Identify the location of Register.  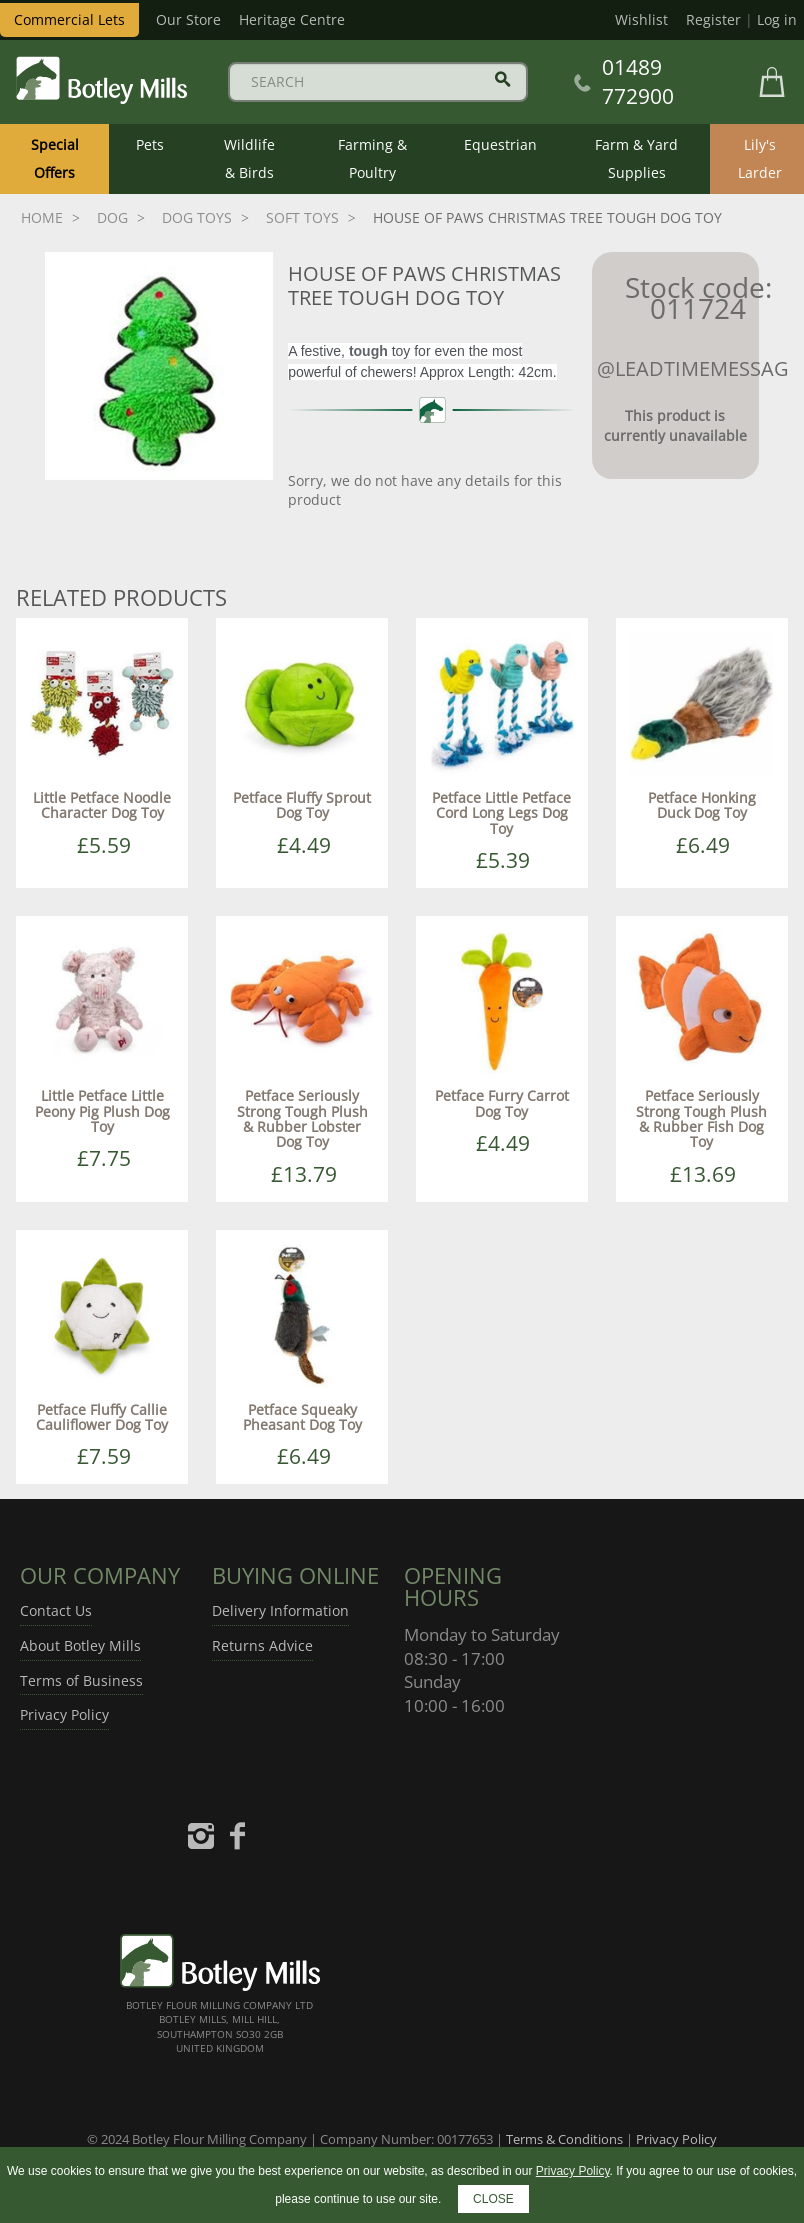
(713, 19).